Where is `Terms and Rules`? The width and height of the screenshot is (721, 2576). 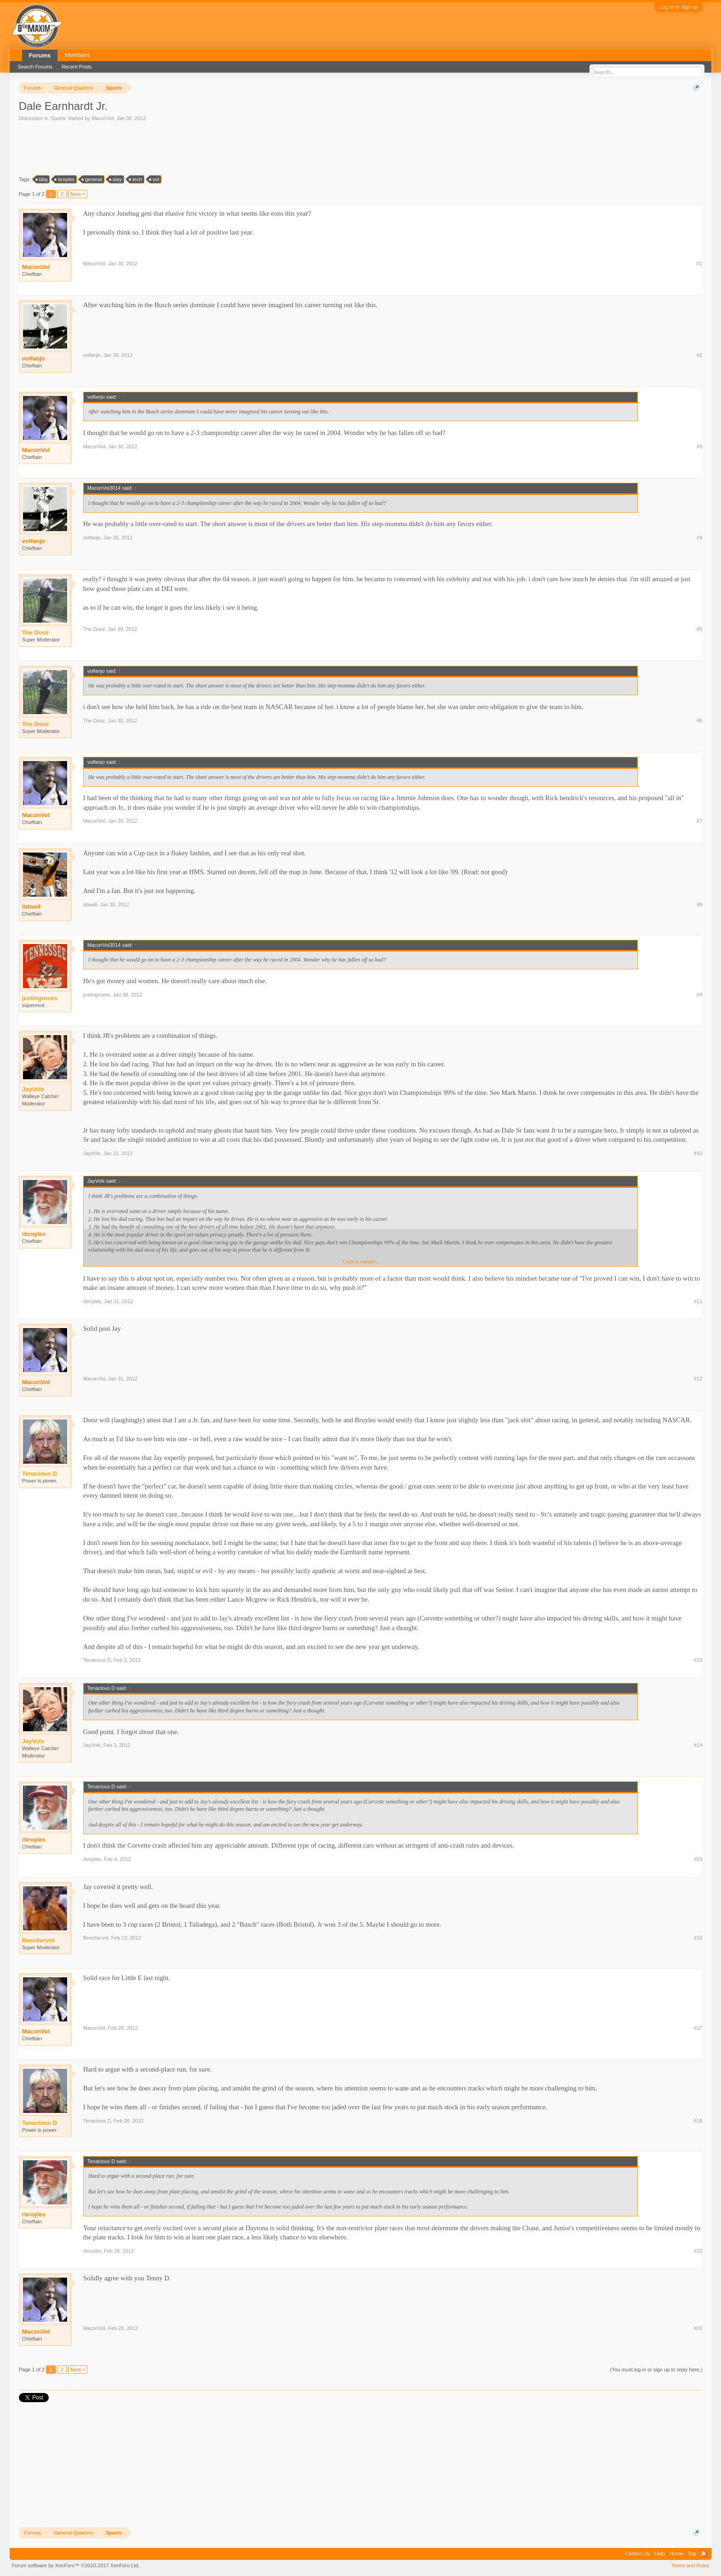 Terms and Rules is located at coordinates (690, 2565).